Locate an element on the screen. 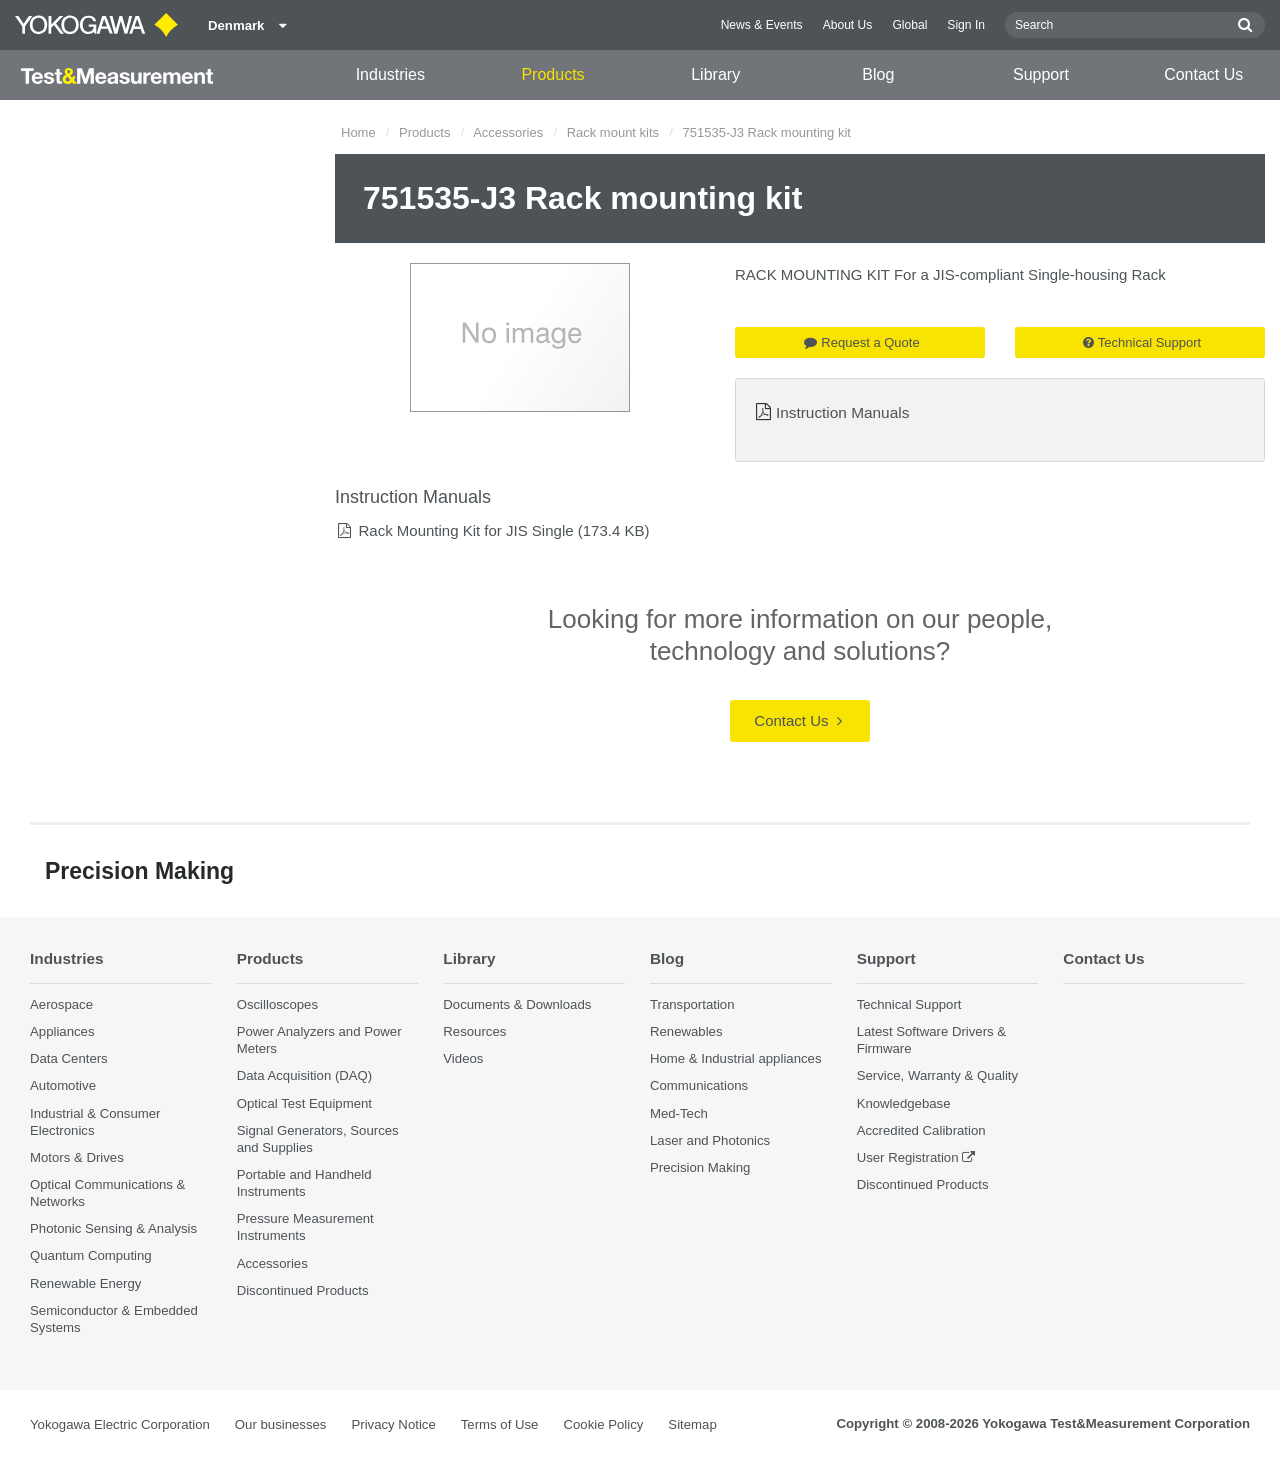 Image resolution: width=1280 pixels, height=1459 pixels. Photonic Sensing & Analysis is located at coordinates (113, 1228).